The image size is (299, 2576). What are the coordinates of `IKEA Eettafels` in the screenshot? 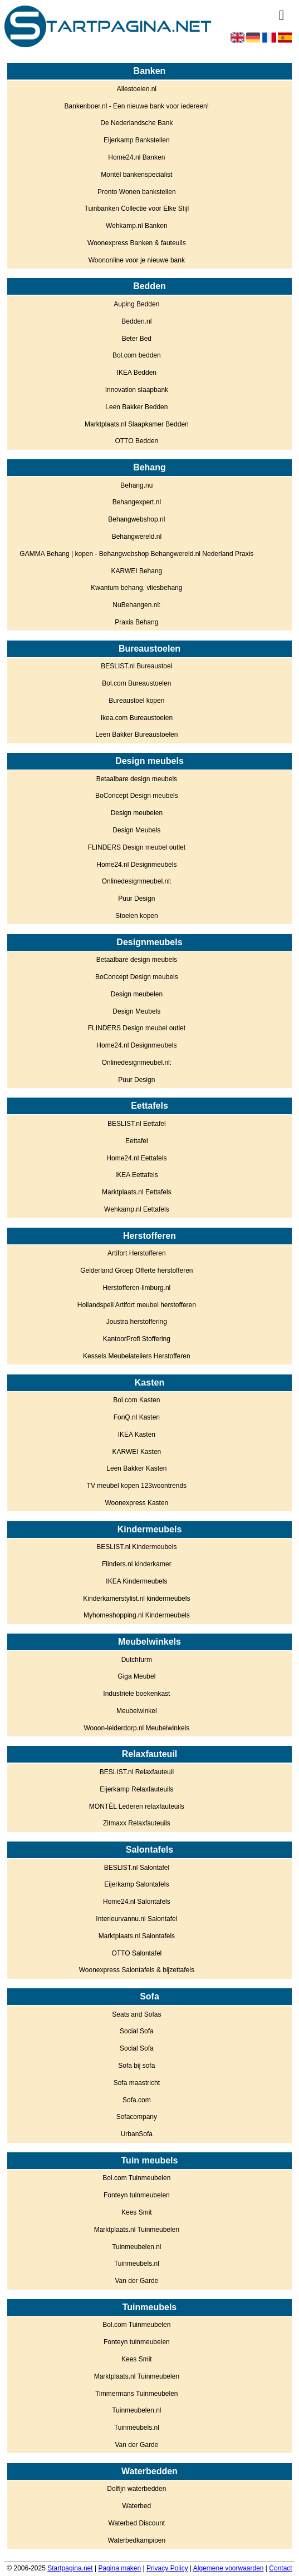 It's located at (136, 1175).